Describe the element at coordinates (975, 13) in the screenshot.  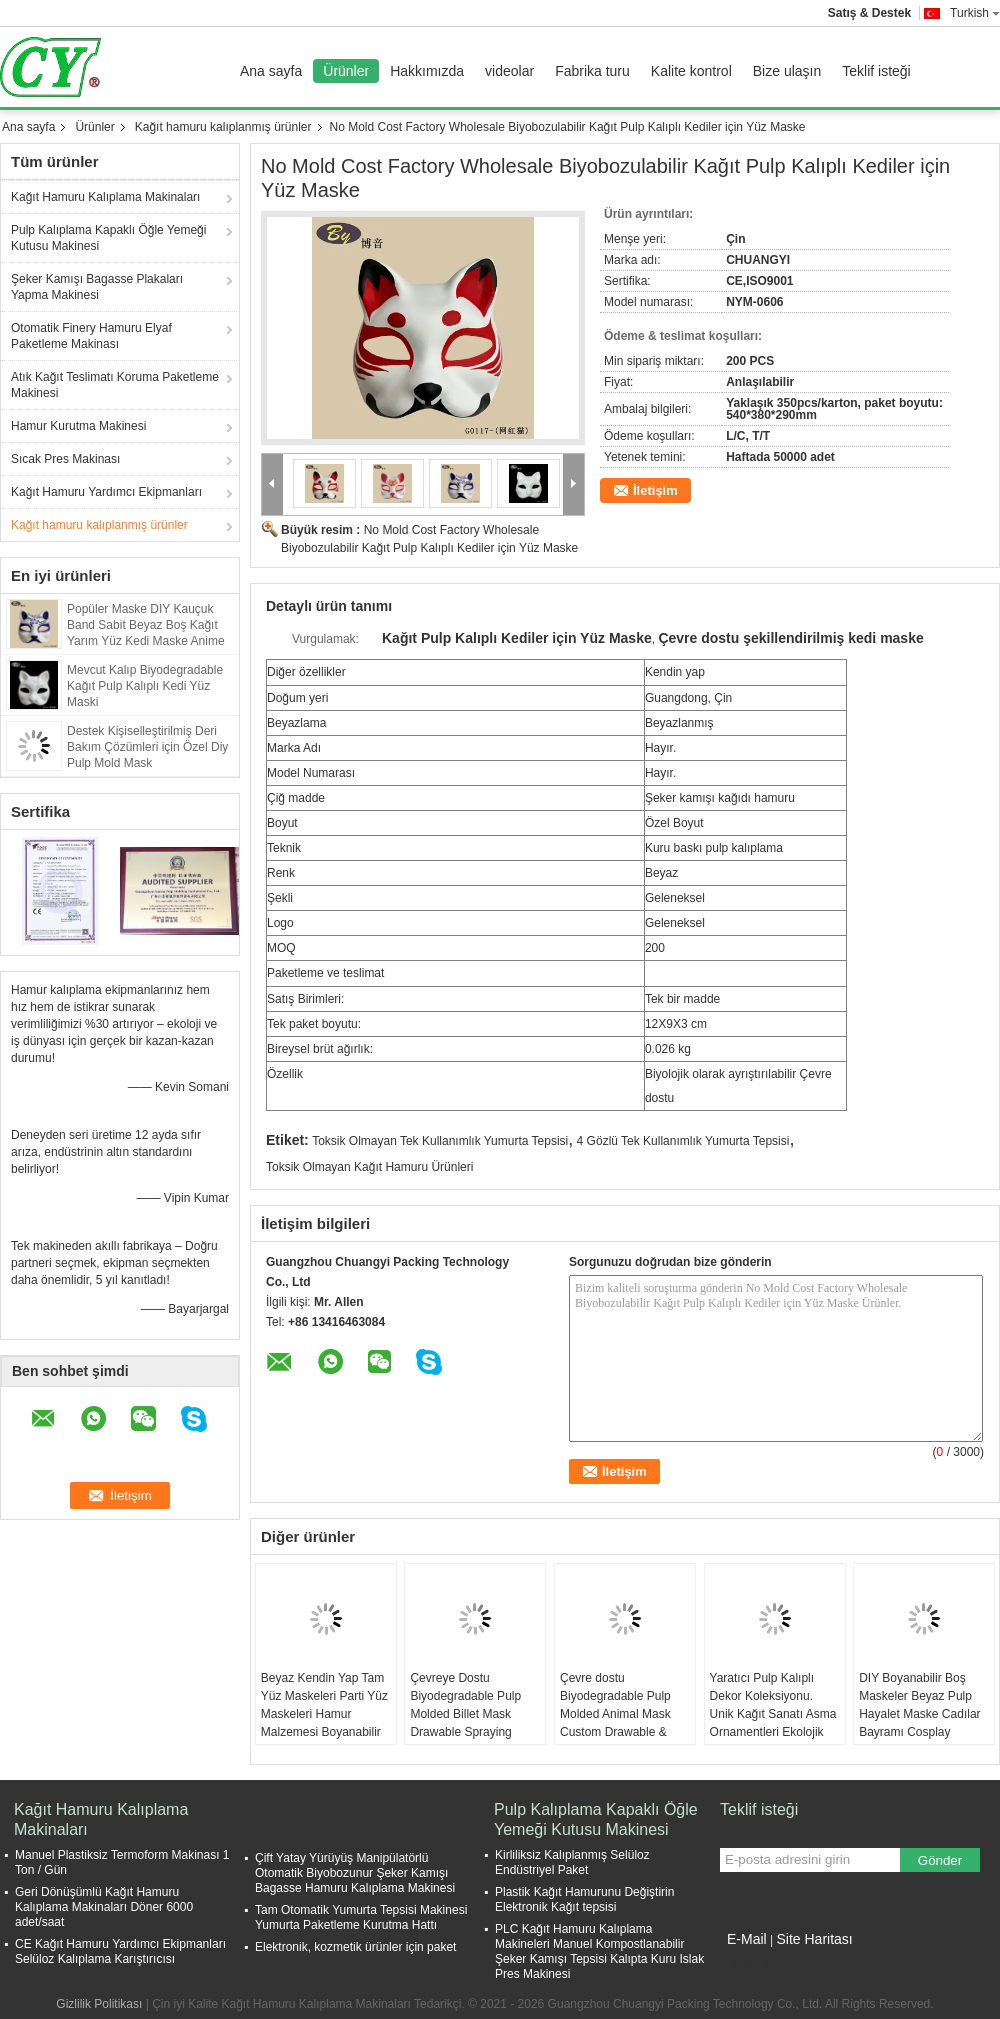
I see `Turkish` at that location.